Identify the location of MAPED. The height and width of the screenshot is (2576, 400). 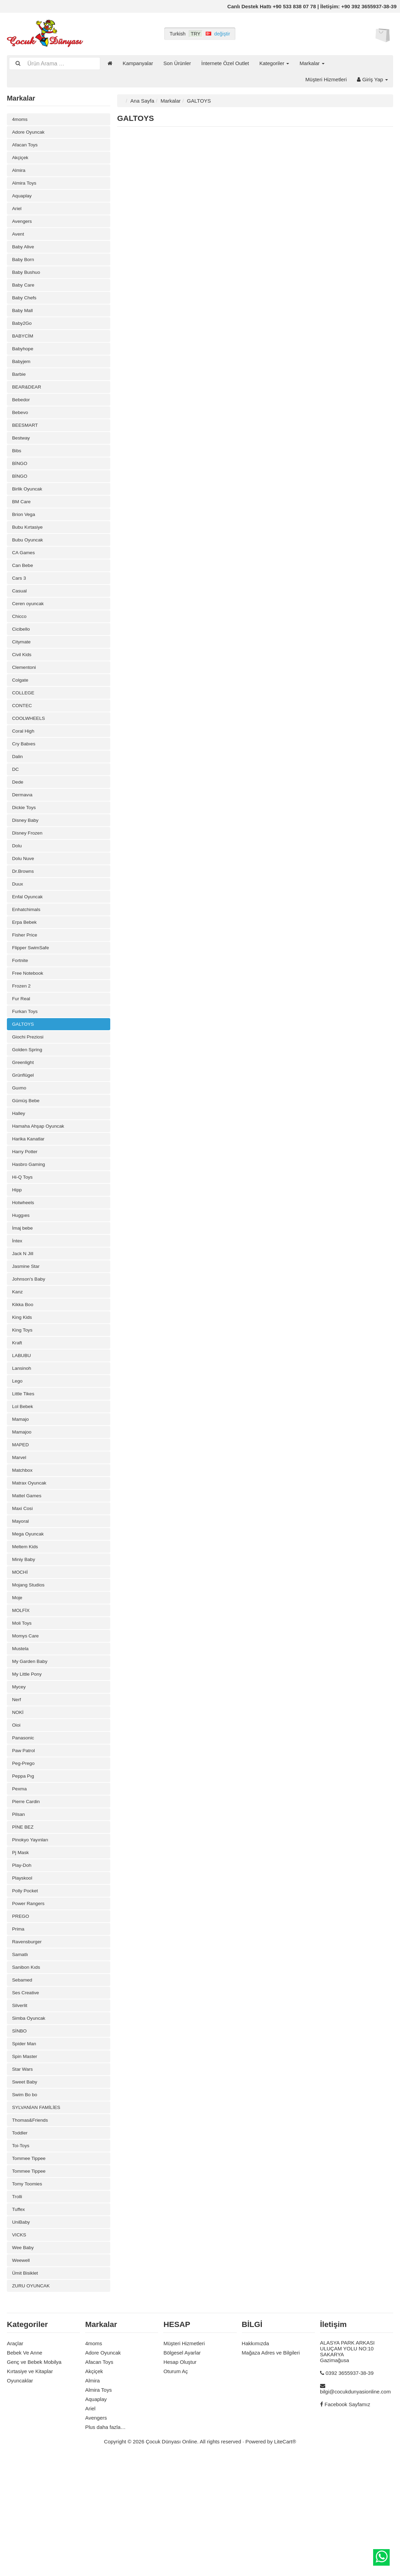
(21, 1517).